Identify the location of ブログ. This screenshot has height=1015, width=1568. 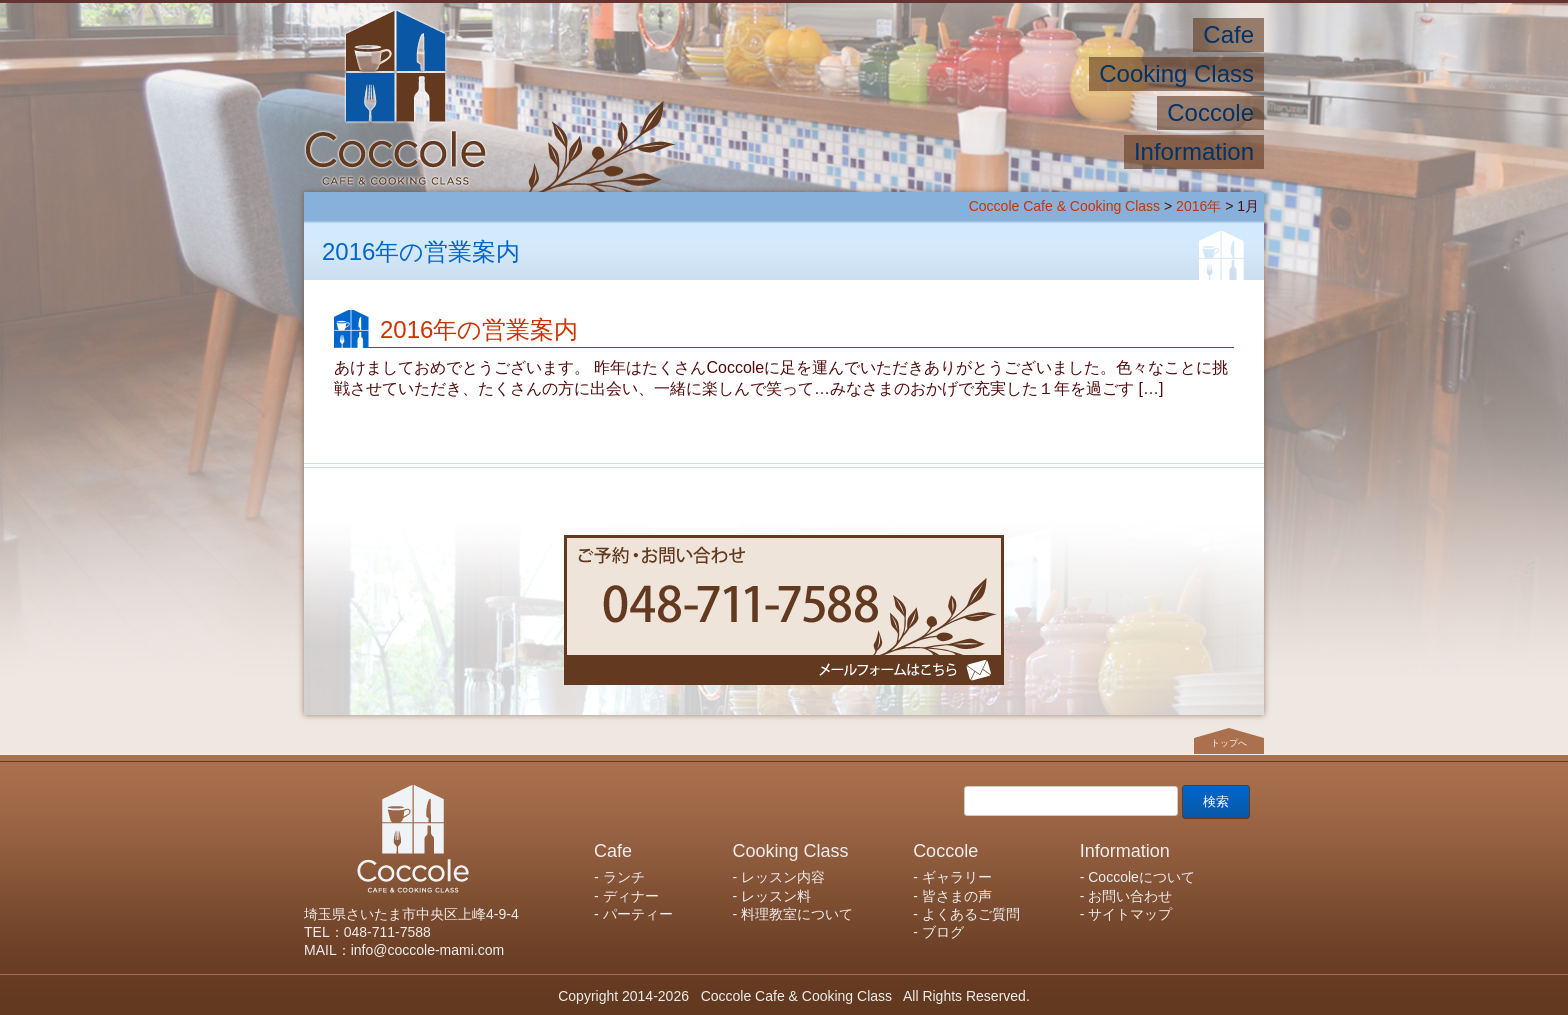
(943, 932).